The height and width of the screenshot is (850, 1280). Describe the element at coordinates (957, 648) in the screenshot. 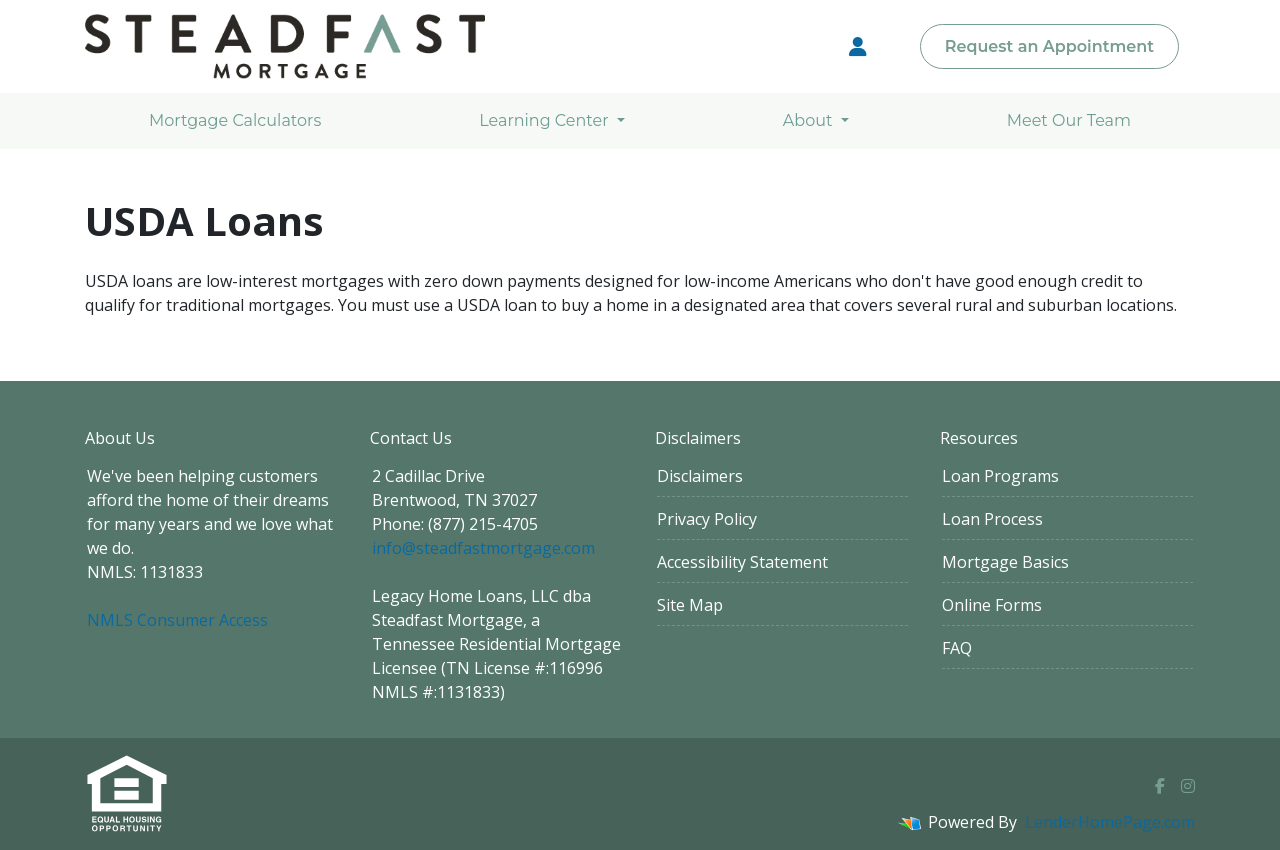

I see `FAQ` at that location.